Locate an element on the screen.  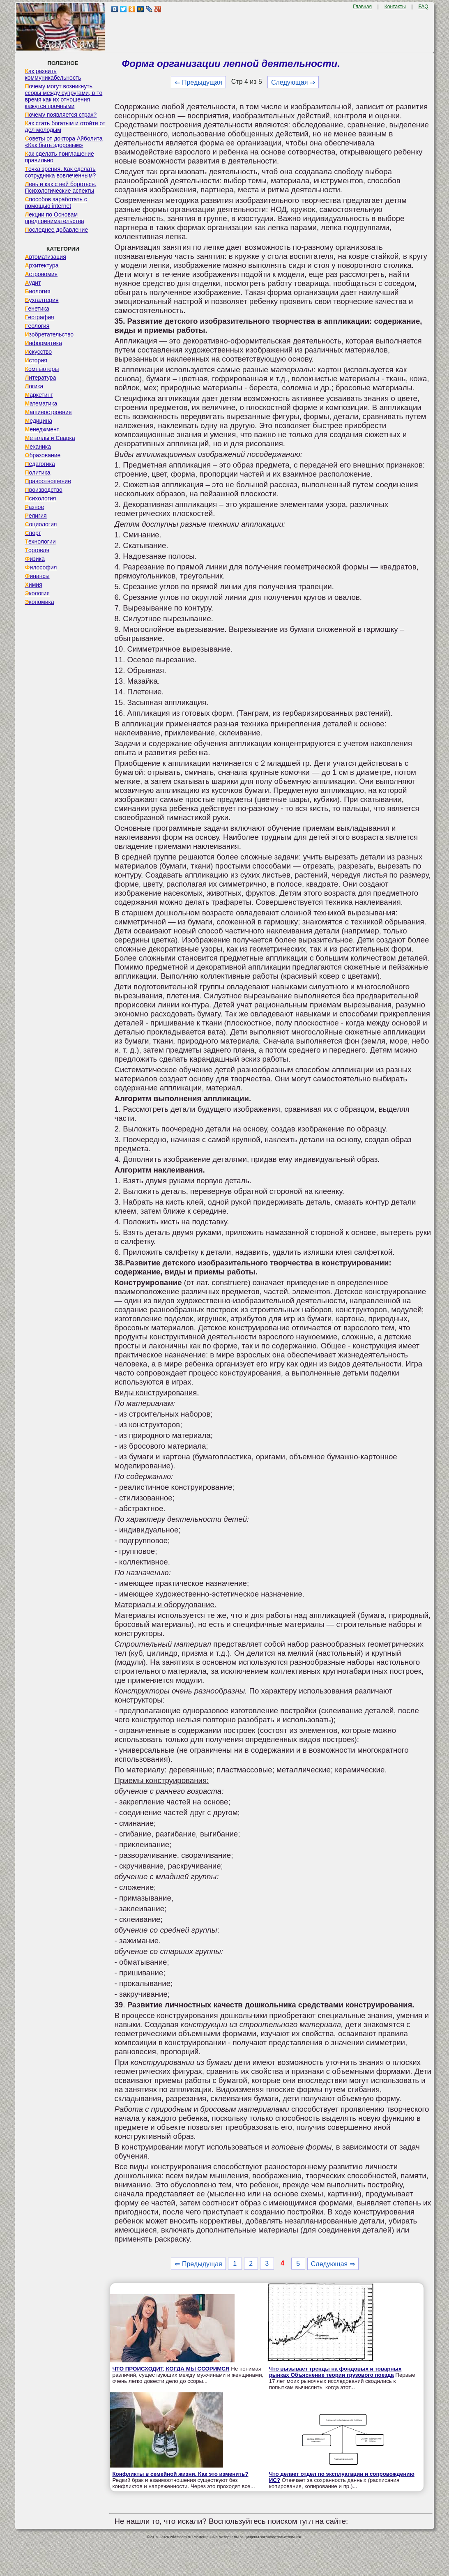
Лень и как с ней бороться. Психологические аспекты is located at coordinates (60, 187).